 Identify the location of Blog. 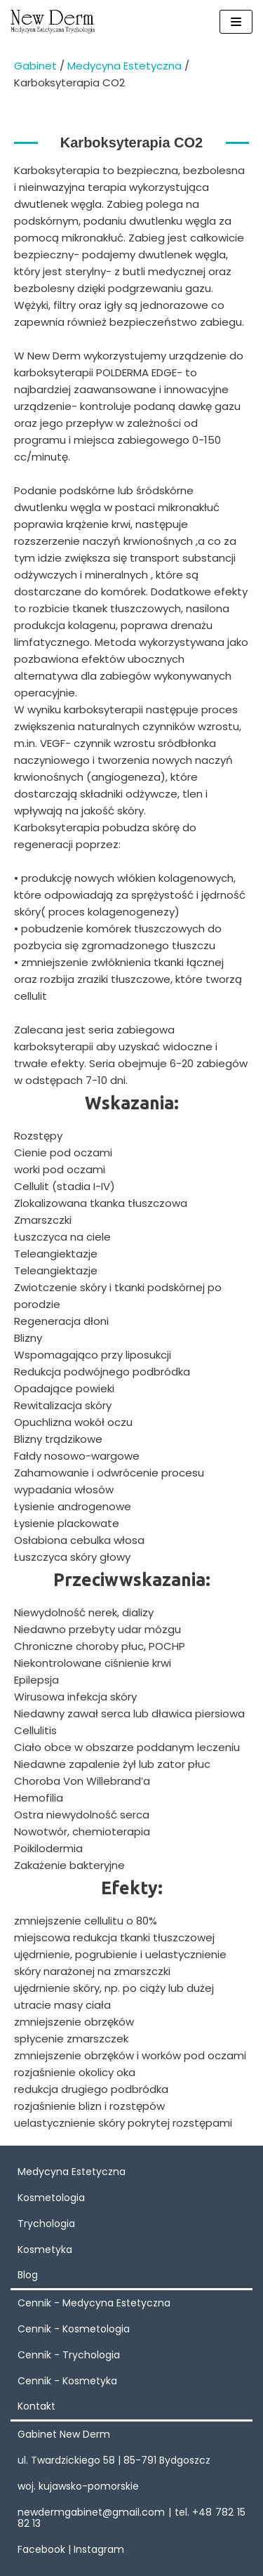
(28, 2275).